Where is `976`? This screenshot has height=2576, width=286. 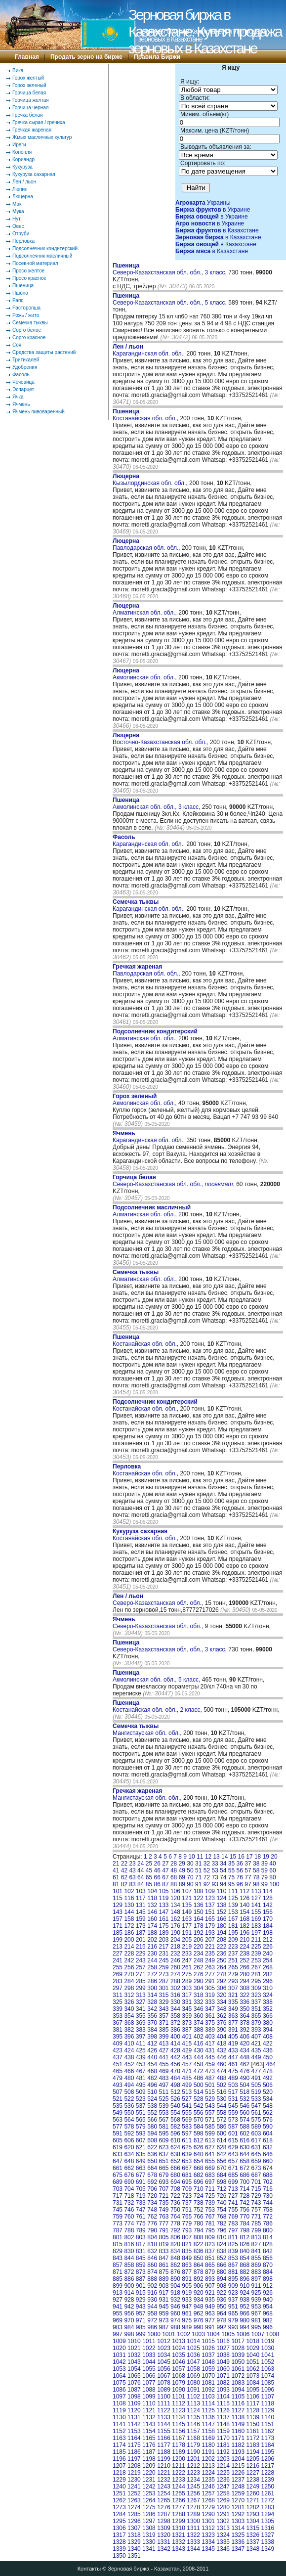 976 is located at coordinates (199, 2320).